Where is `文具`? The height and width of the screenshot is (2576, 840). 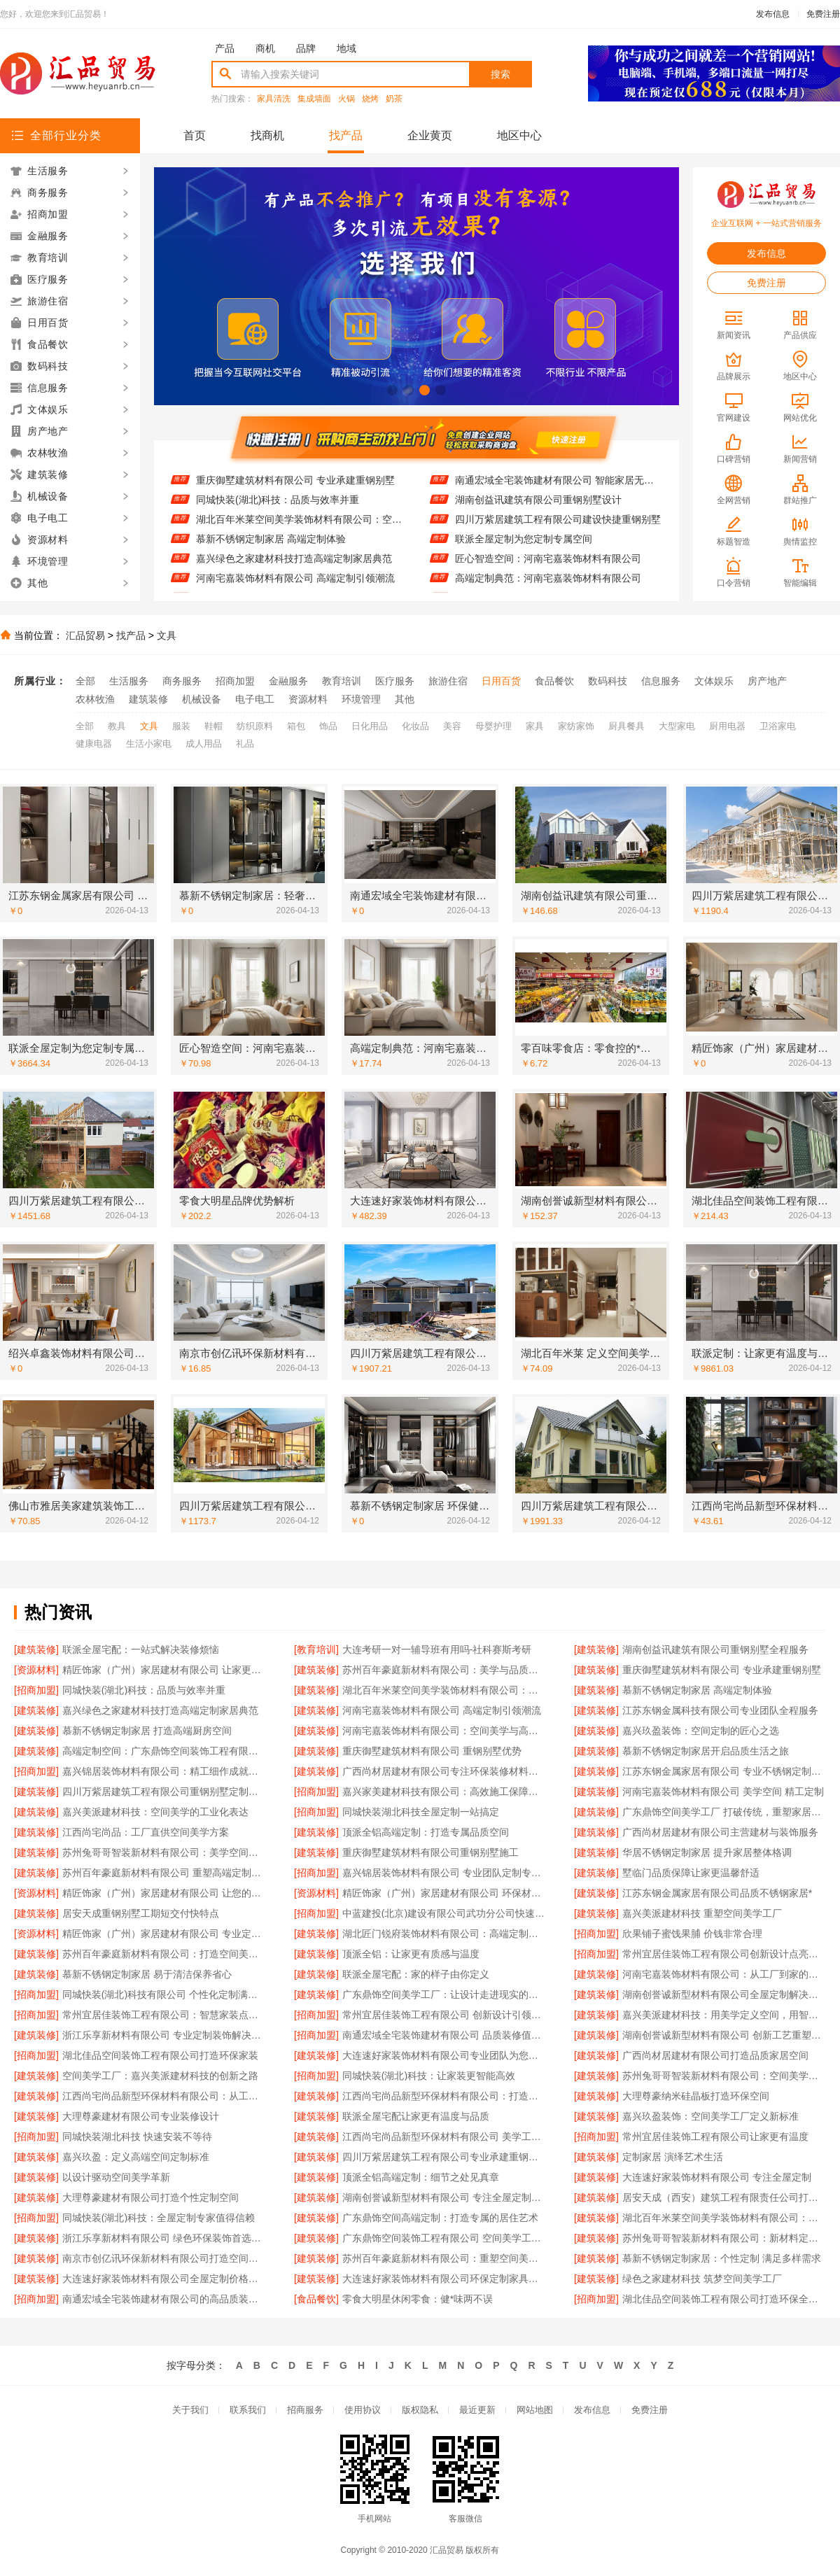
文具 is located at coordinates (166, 635).